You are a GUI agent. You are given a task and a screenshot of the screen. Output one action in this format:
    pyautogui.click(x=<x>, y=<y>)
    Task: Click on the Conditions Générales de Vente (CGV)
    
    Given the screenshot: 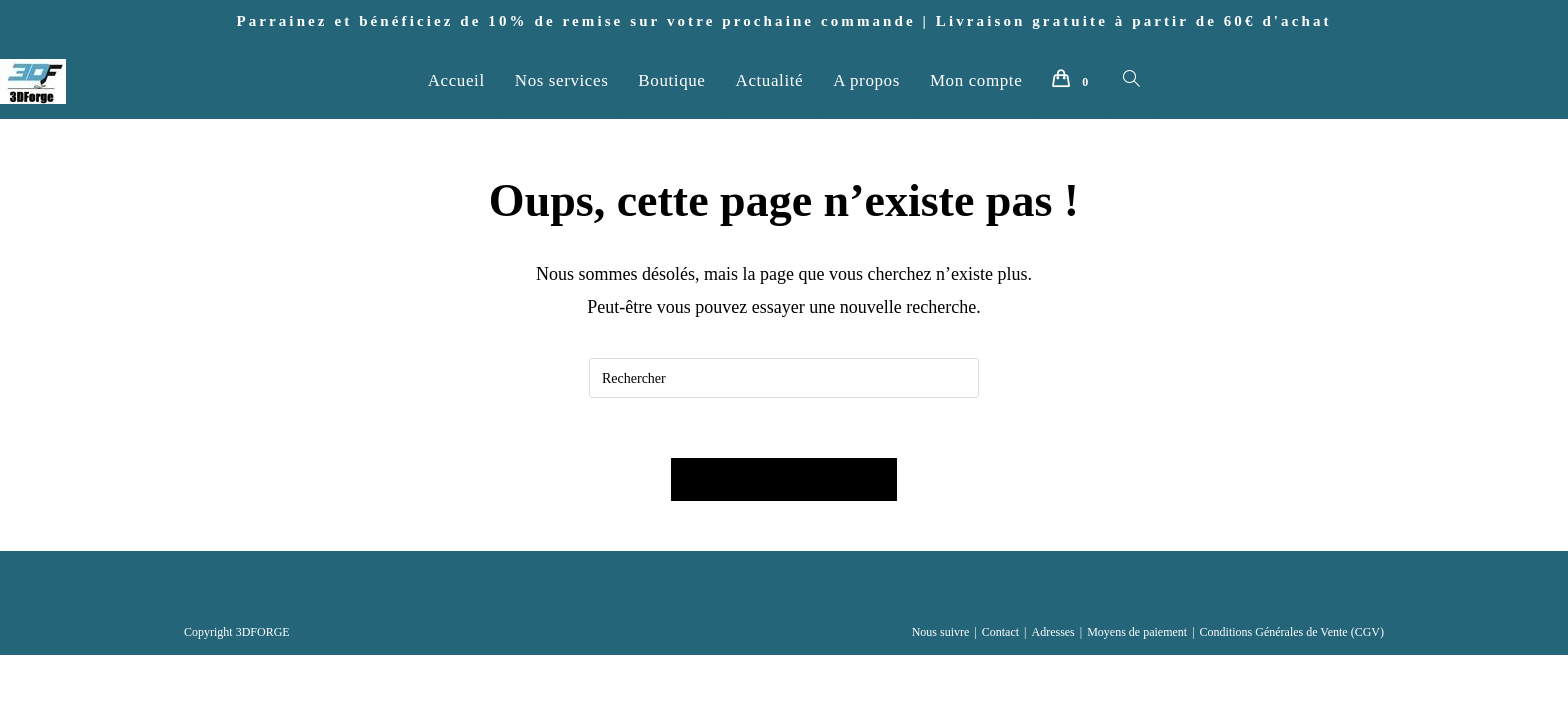 What is the action you would take?
    pyautogui.click(x=1292, y=632)
    